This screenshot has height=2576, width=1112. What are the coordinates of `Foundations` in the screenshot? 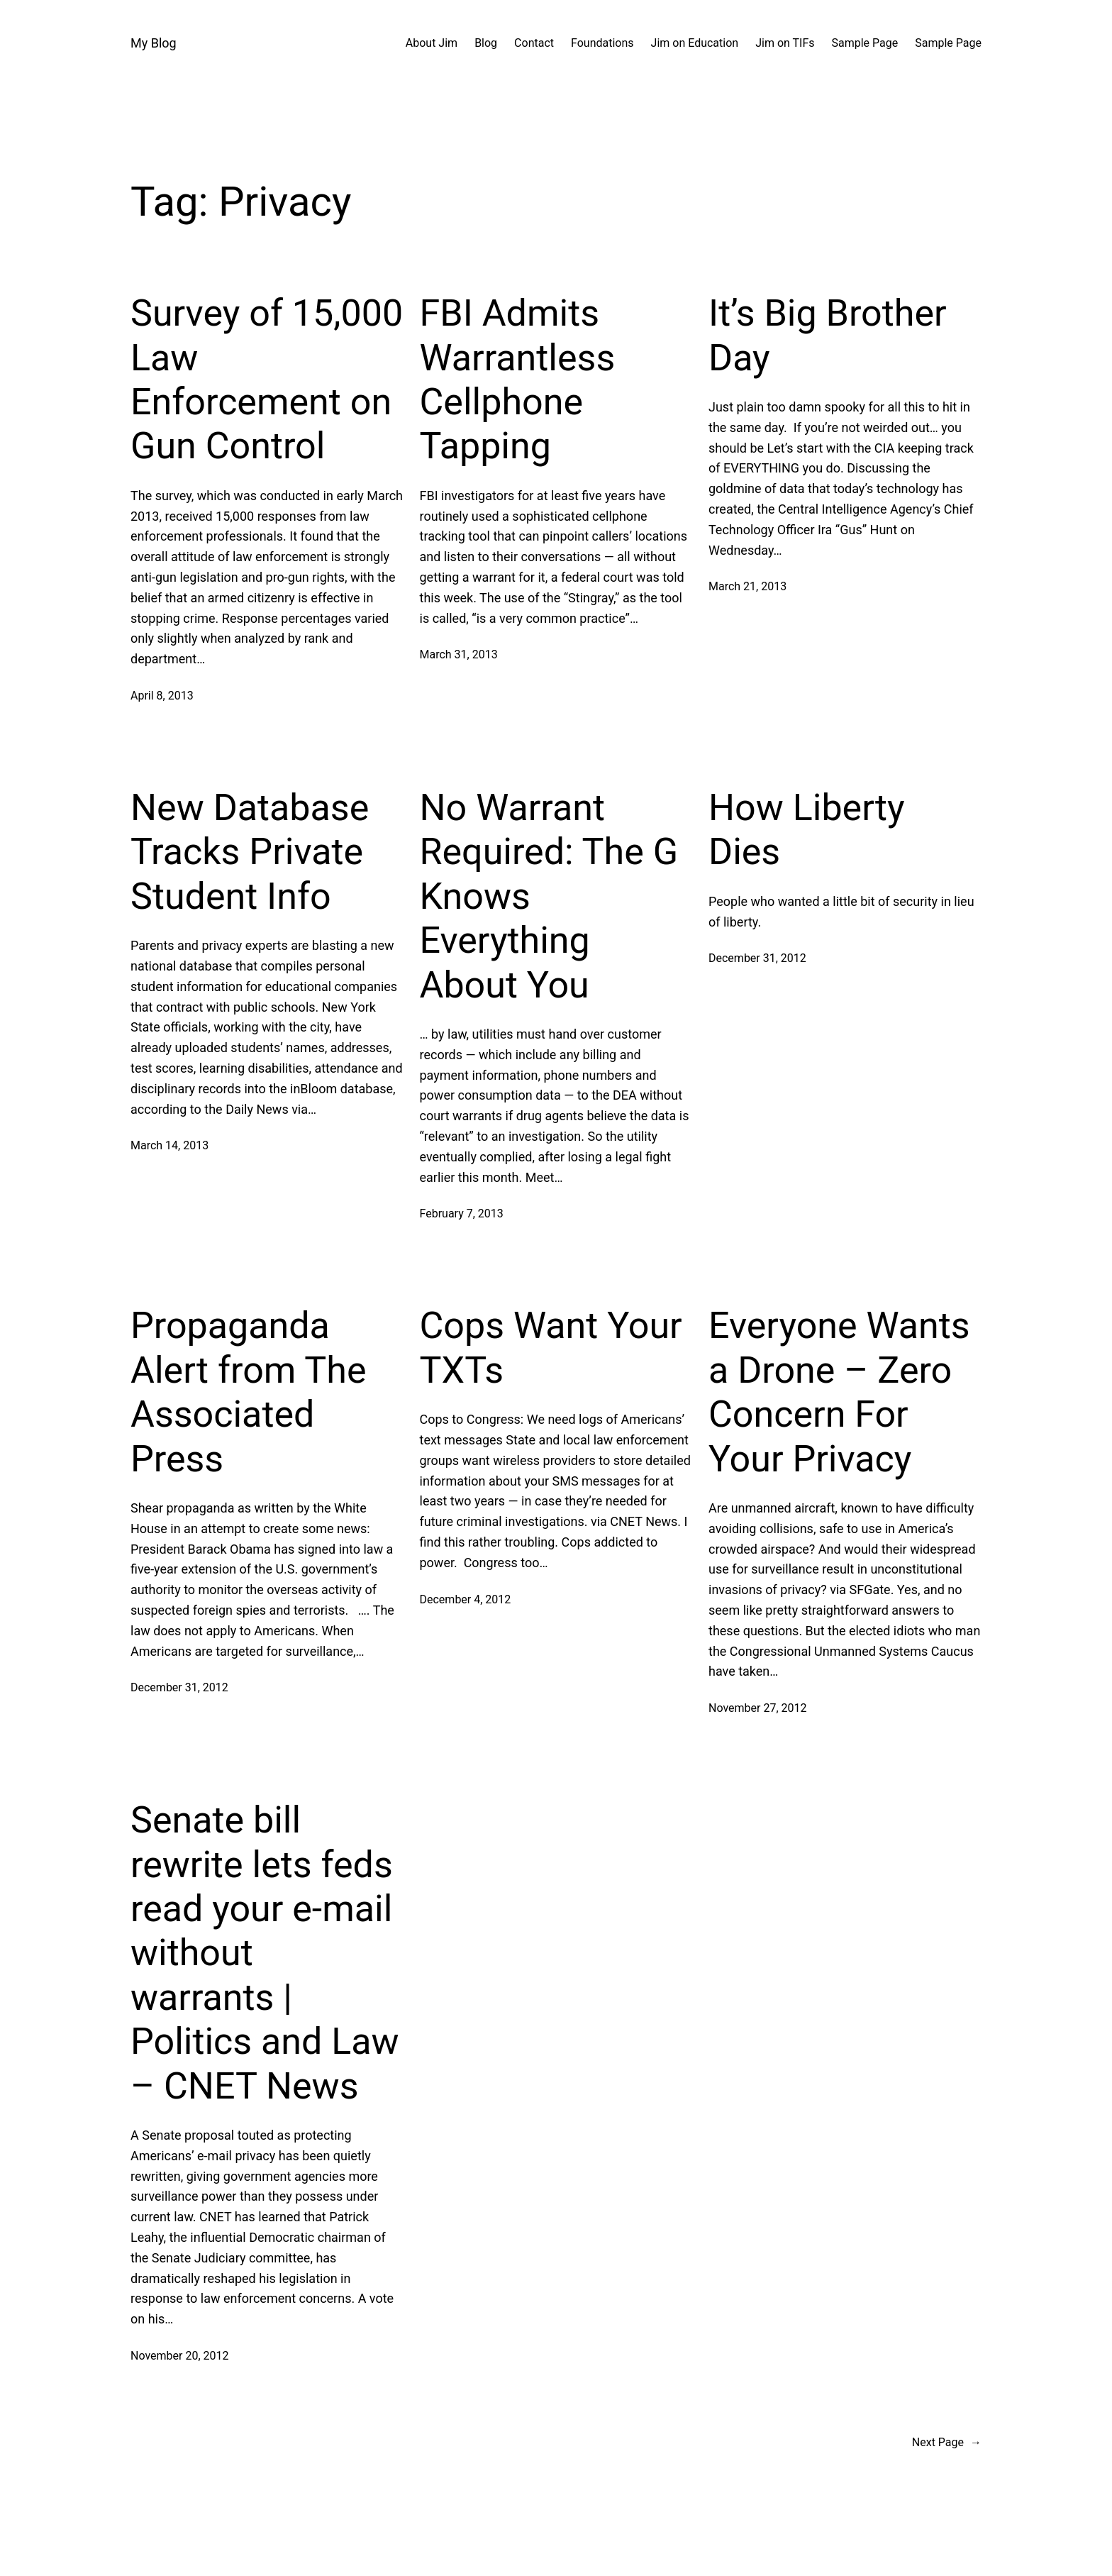 It's located at (602, 43).